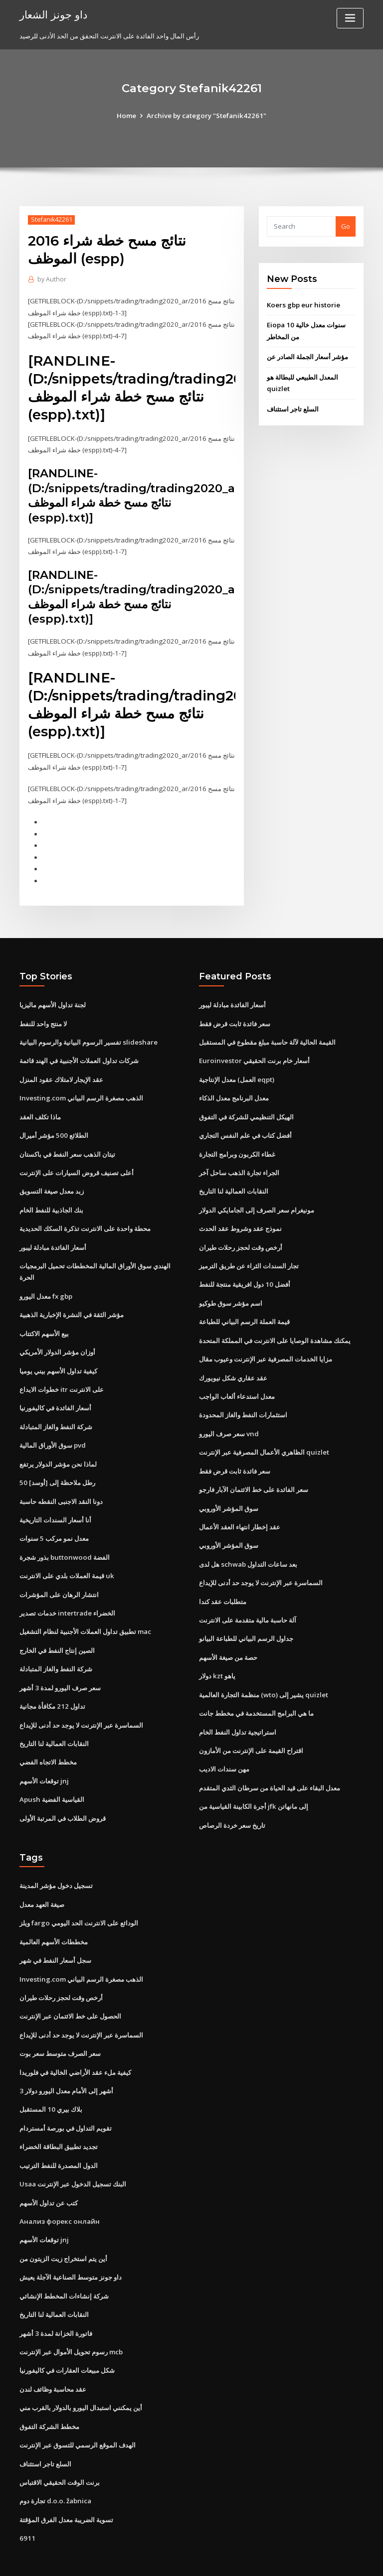 The height and width of the screenshot is (2576, 383). I want to click on كتب عن تداول الأسهم, so click(48, 2174).